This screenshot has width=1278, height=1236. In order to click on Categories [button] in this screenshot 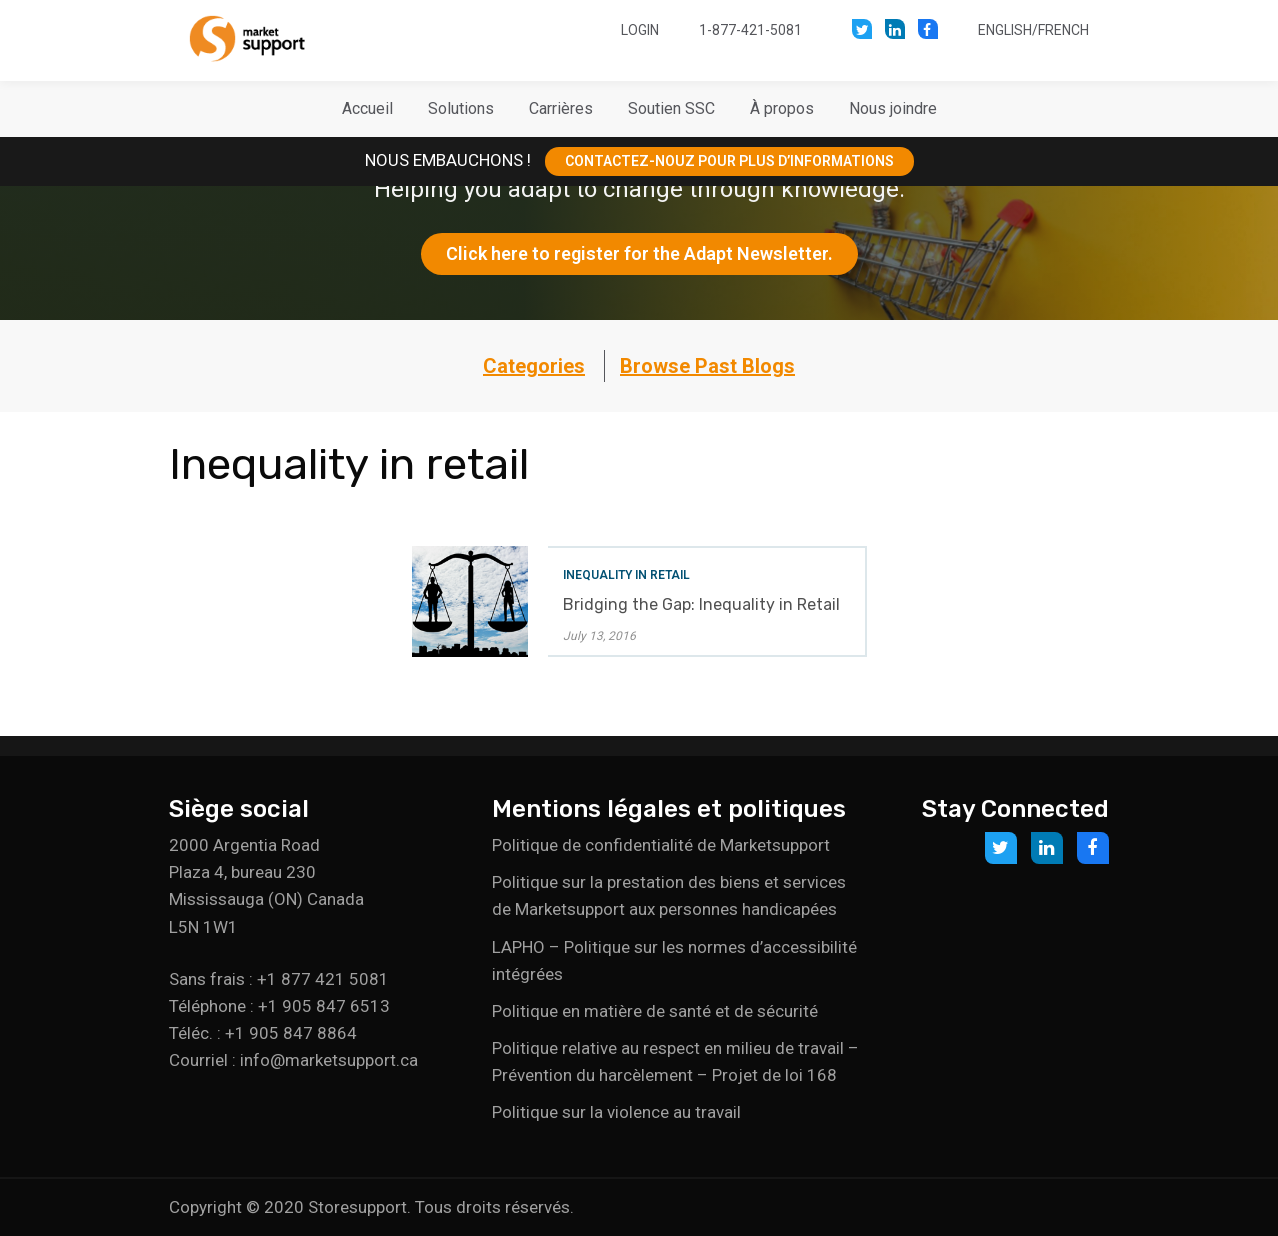, I will do `click(534, 366)`.